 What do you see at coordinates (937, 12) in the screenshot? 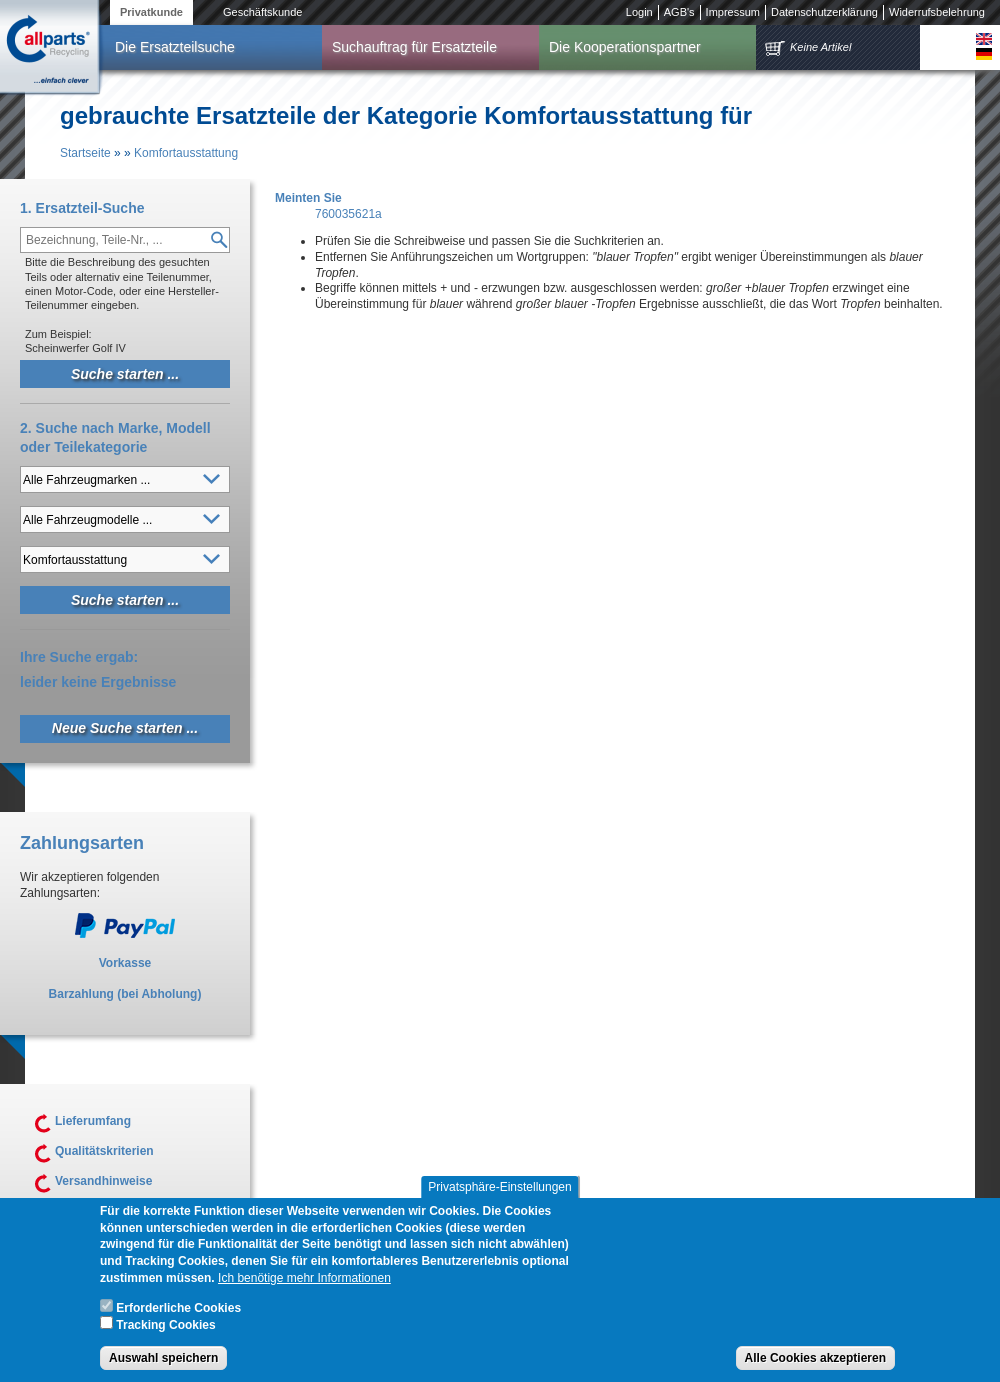
I see `Widerrufsbelehrung` at bounding box center [937, 12].